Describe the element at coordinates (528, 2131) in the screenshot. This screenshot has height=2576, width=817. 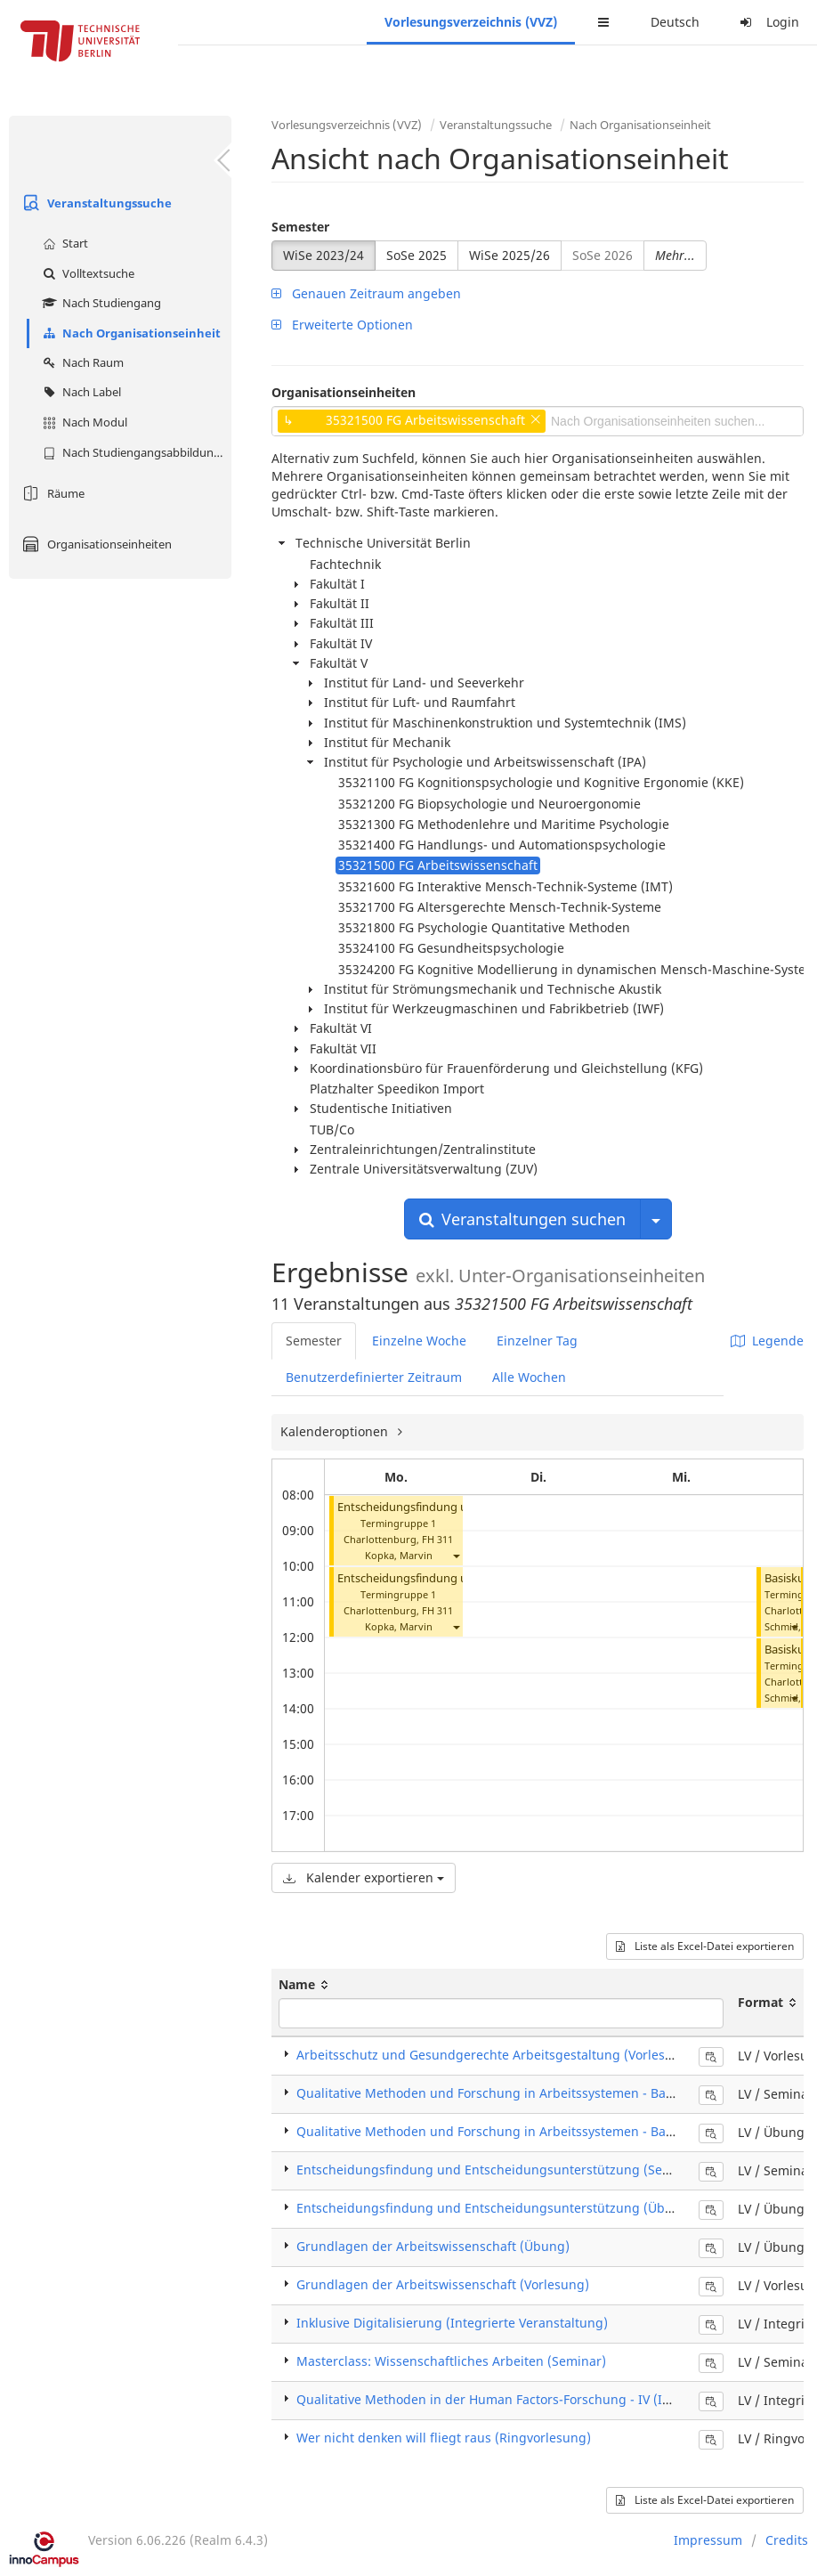
I see `Qualitative Methoden und Forschung in Arbeitssystemen - Basiskurs (Übung)` at that location.